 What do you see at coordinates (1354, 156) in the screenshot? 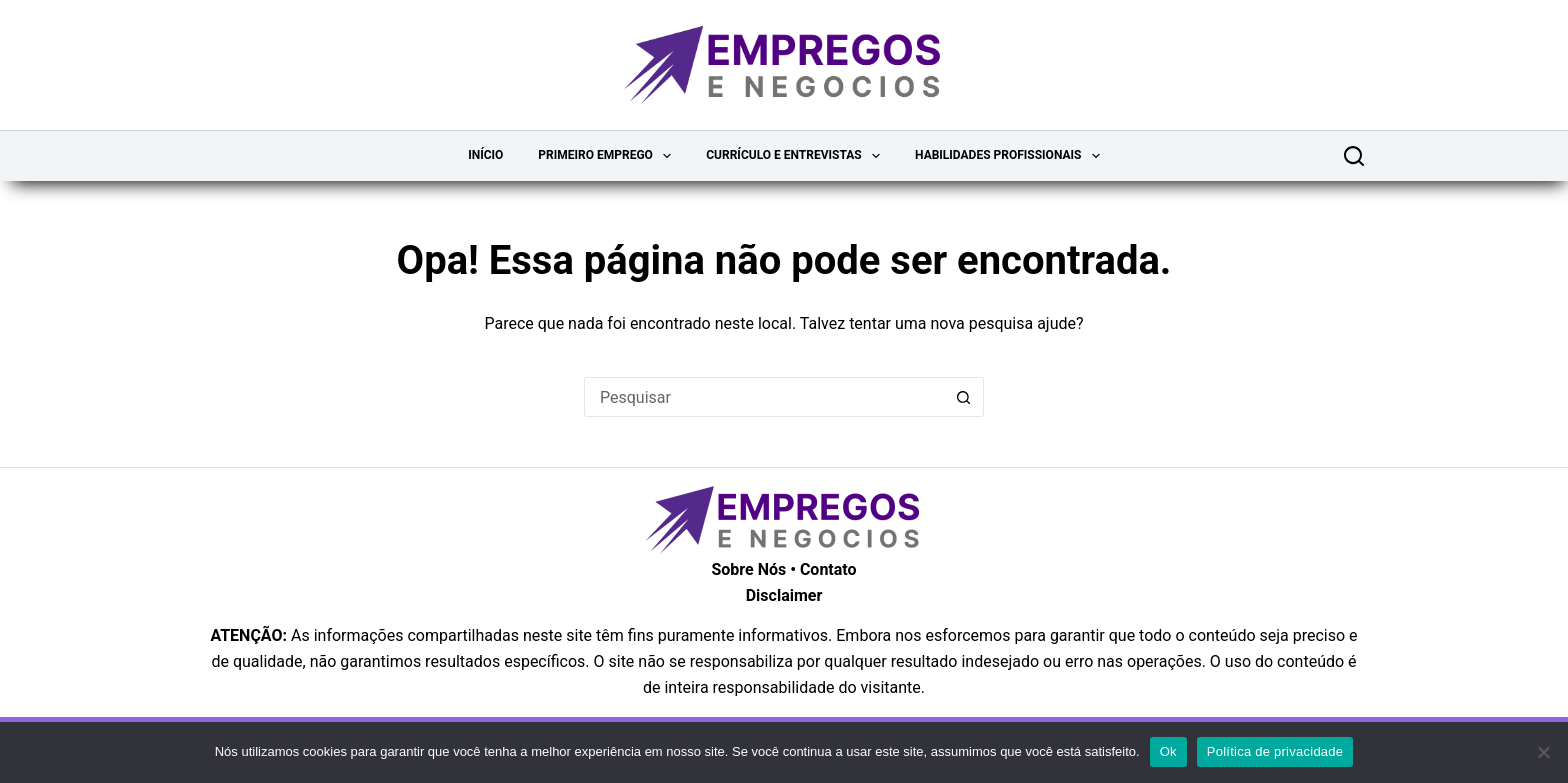
I see `[Pesquisar]` at bounding box center [1354, 156].